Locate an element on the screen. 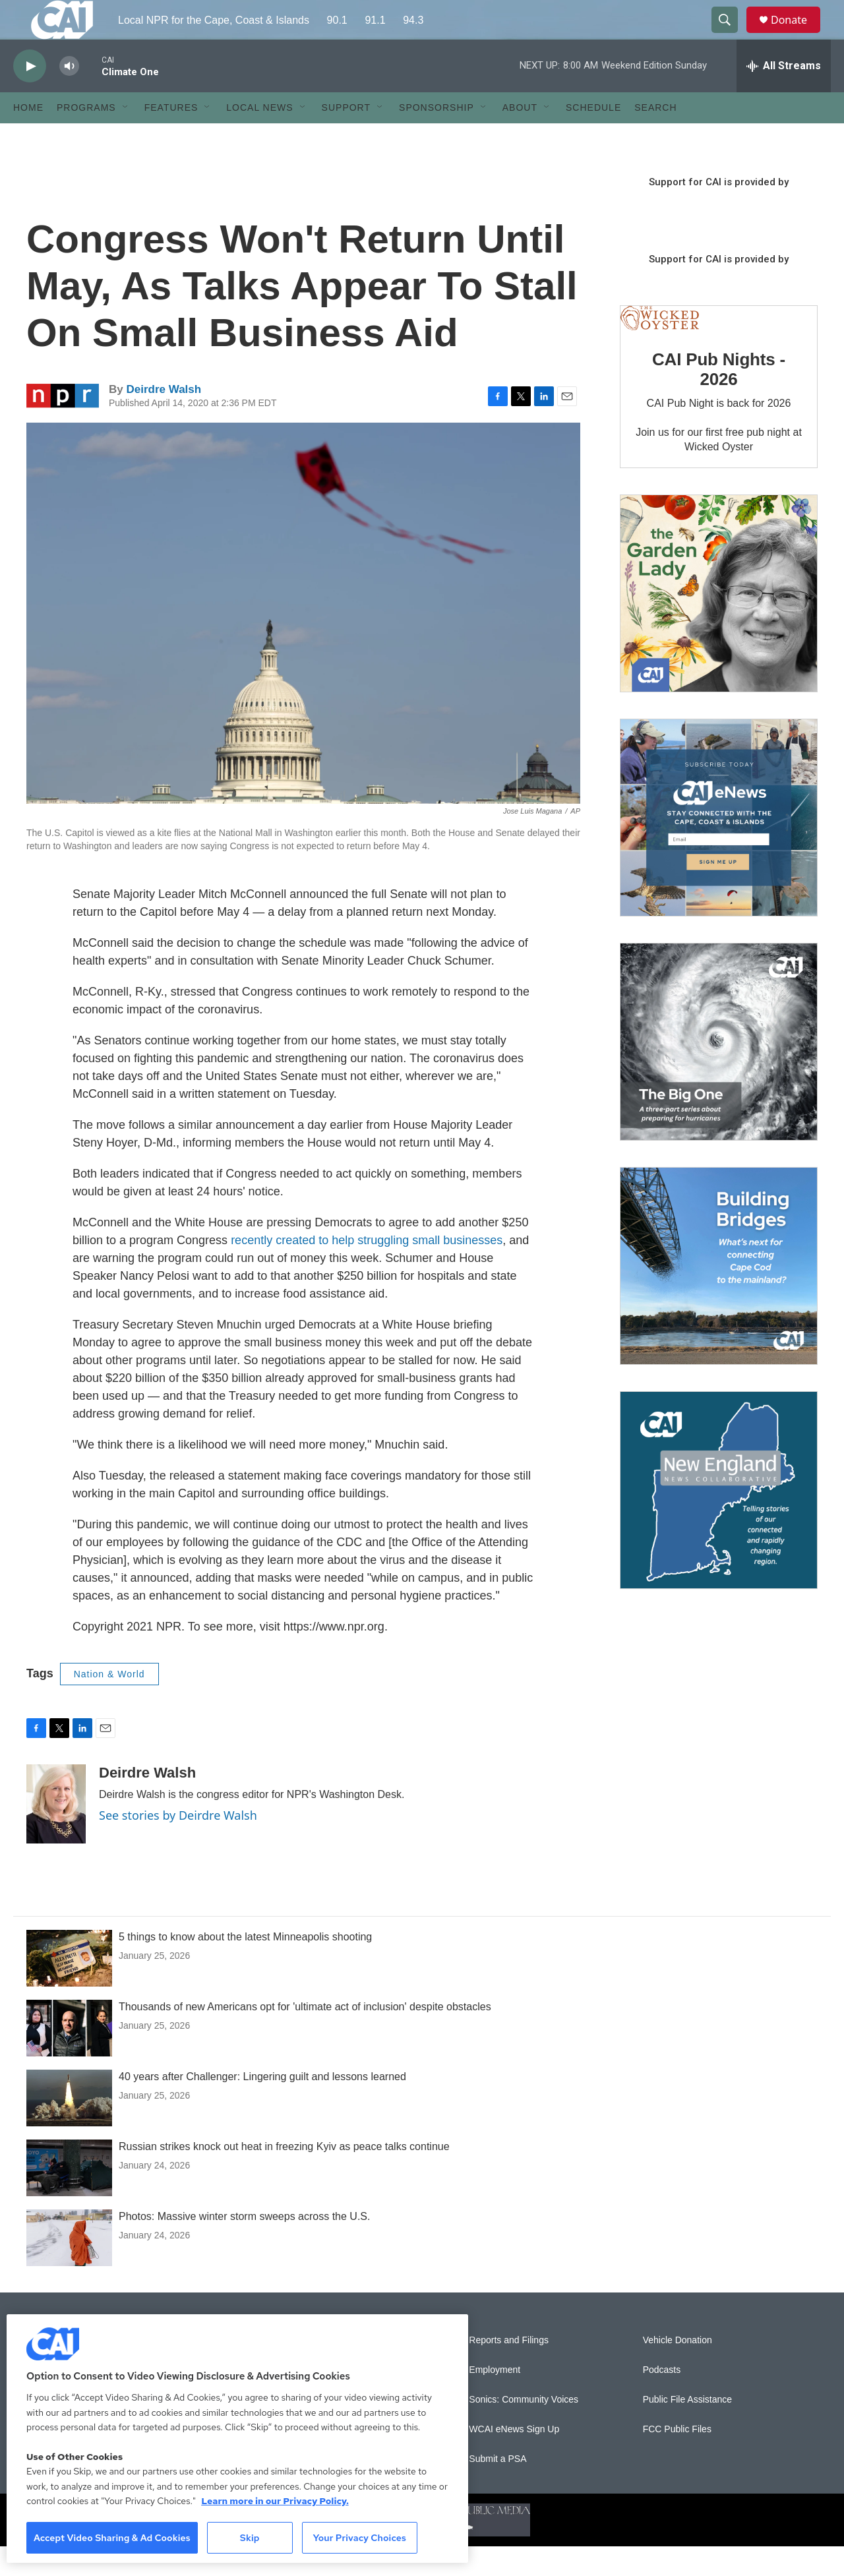 This screenshot has width=844, height=2576. Deirdre Walsh is located at coordinates (163, 419).